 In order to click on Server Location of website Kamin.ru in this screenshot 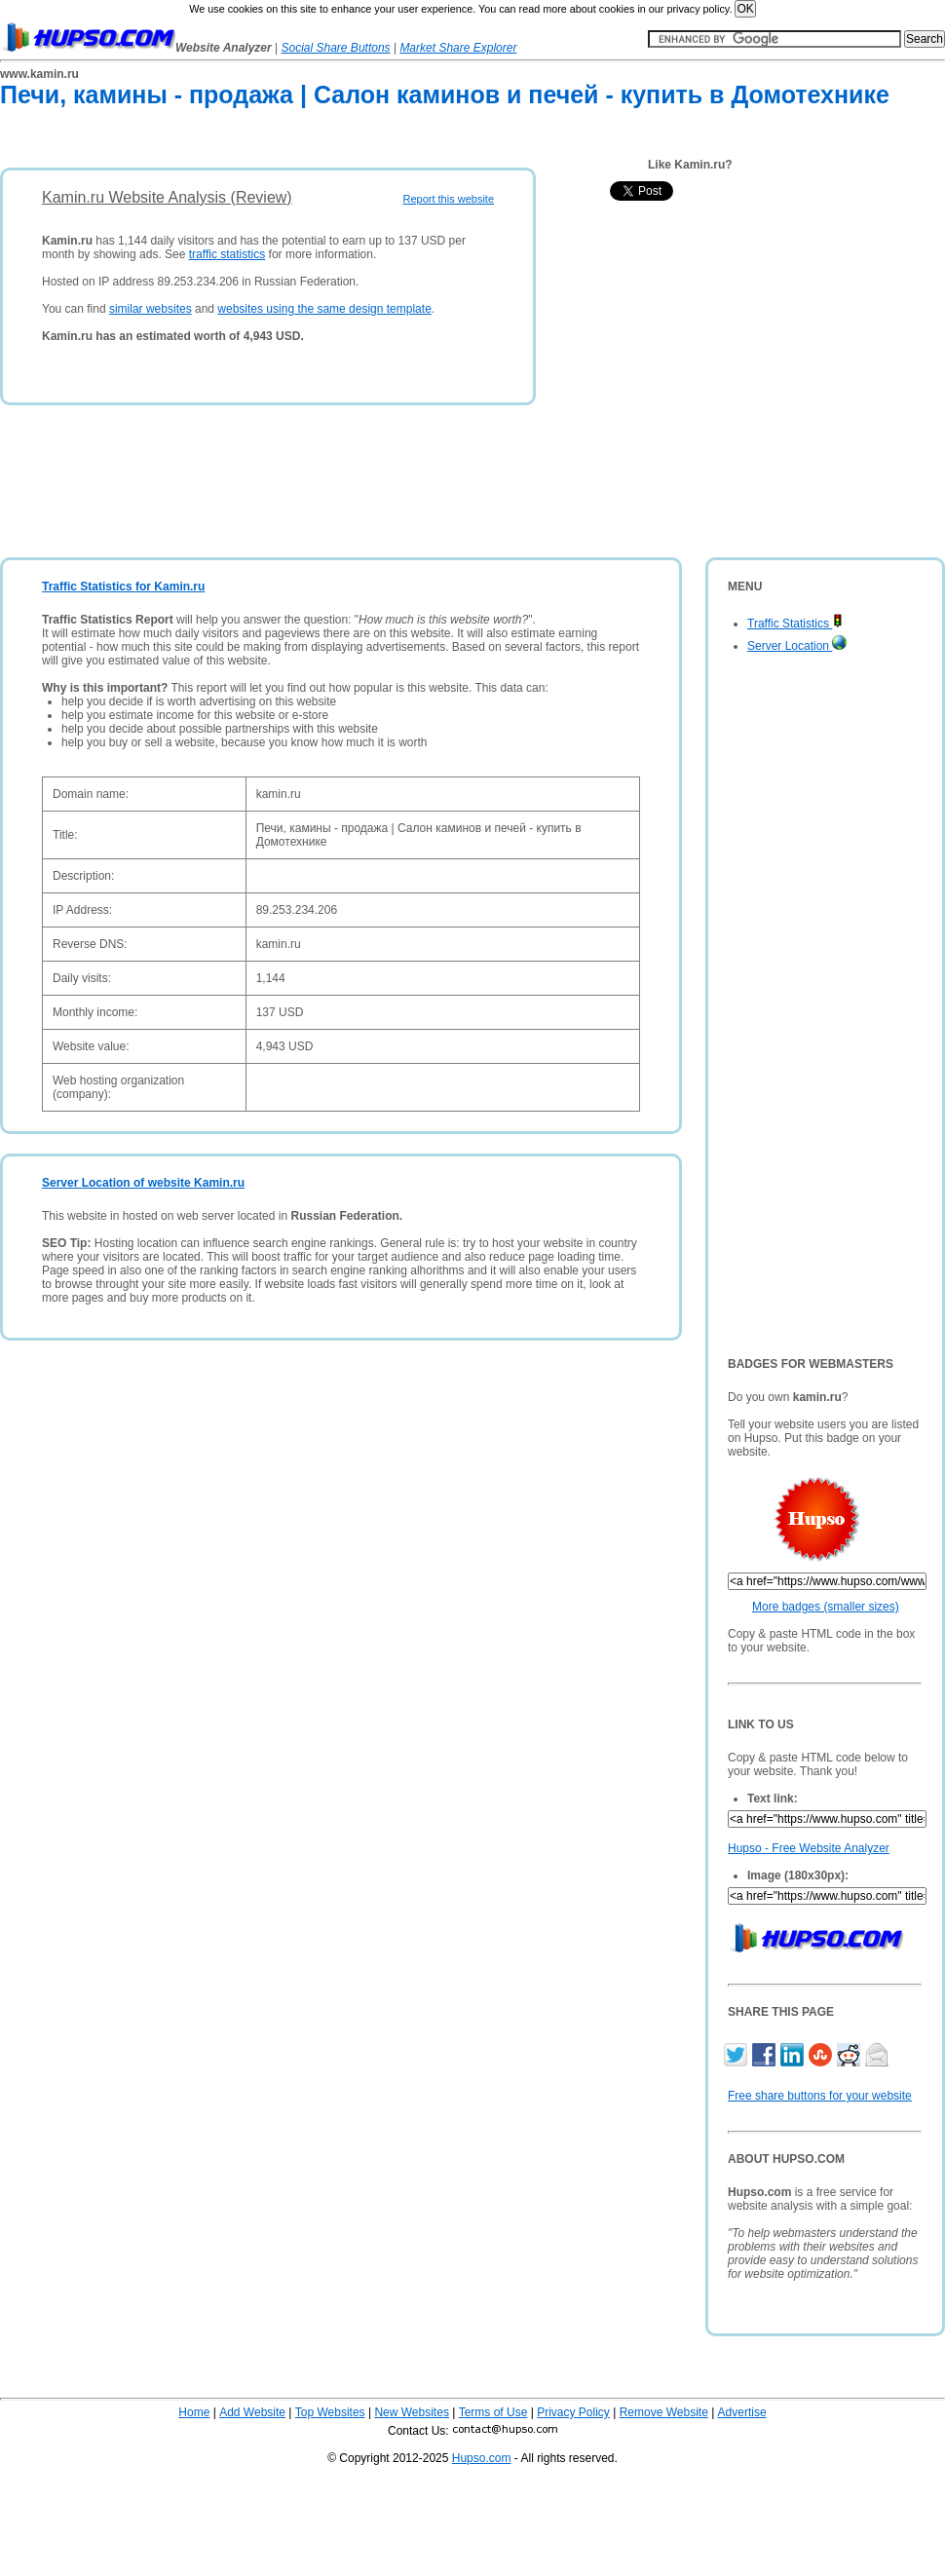, I will do `click(143, 1183)`.